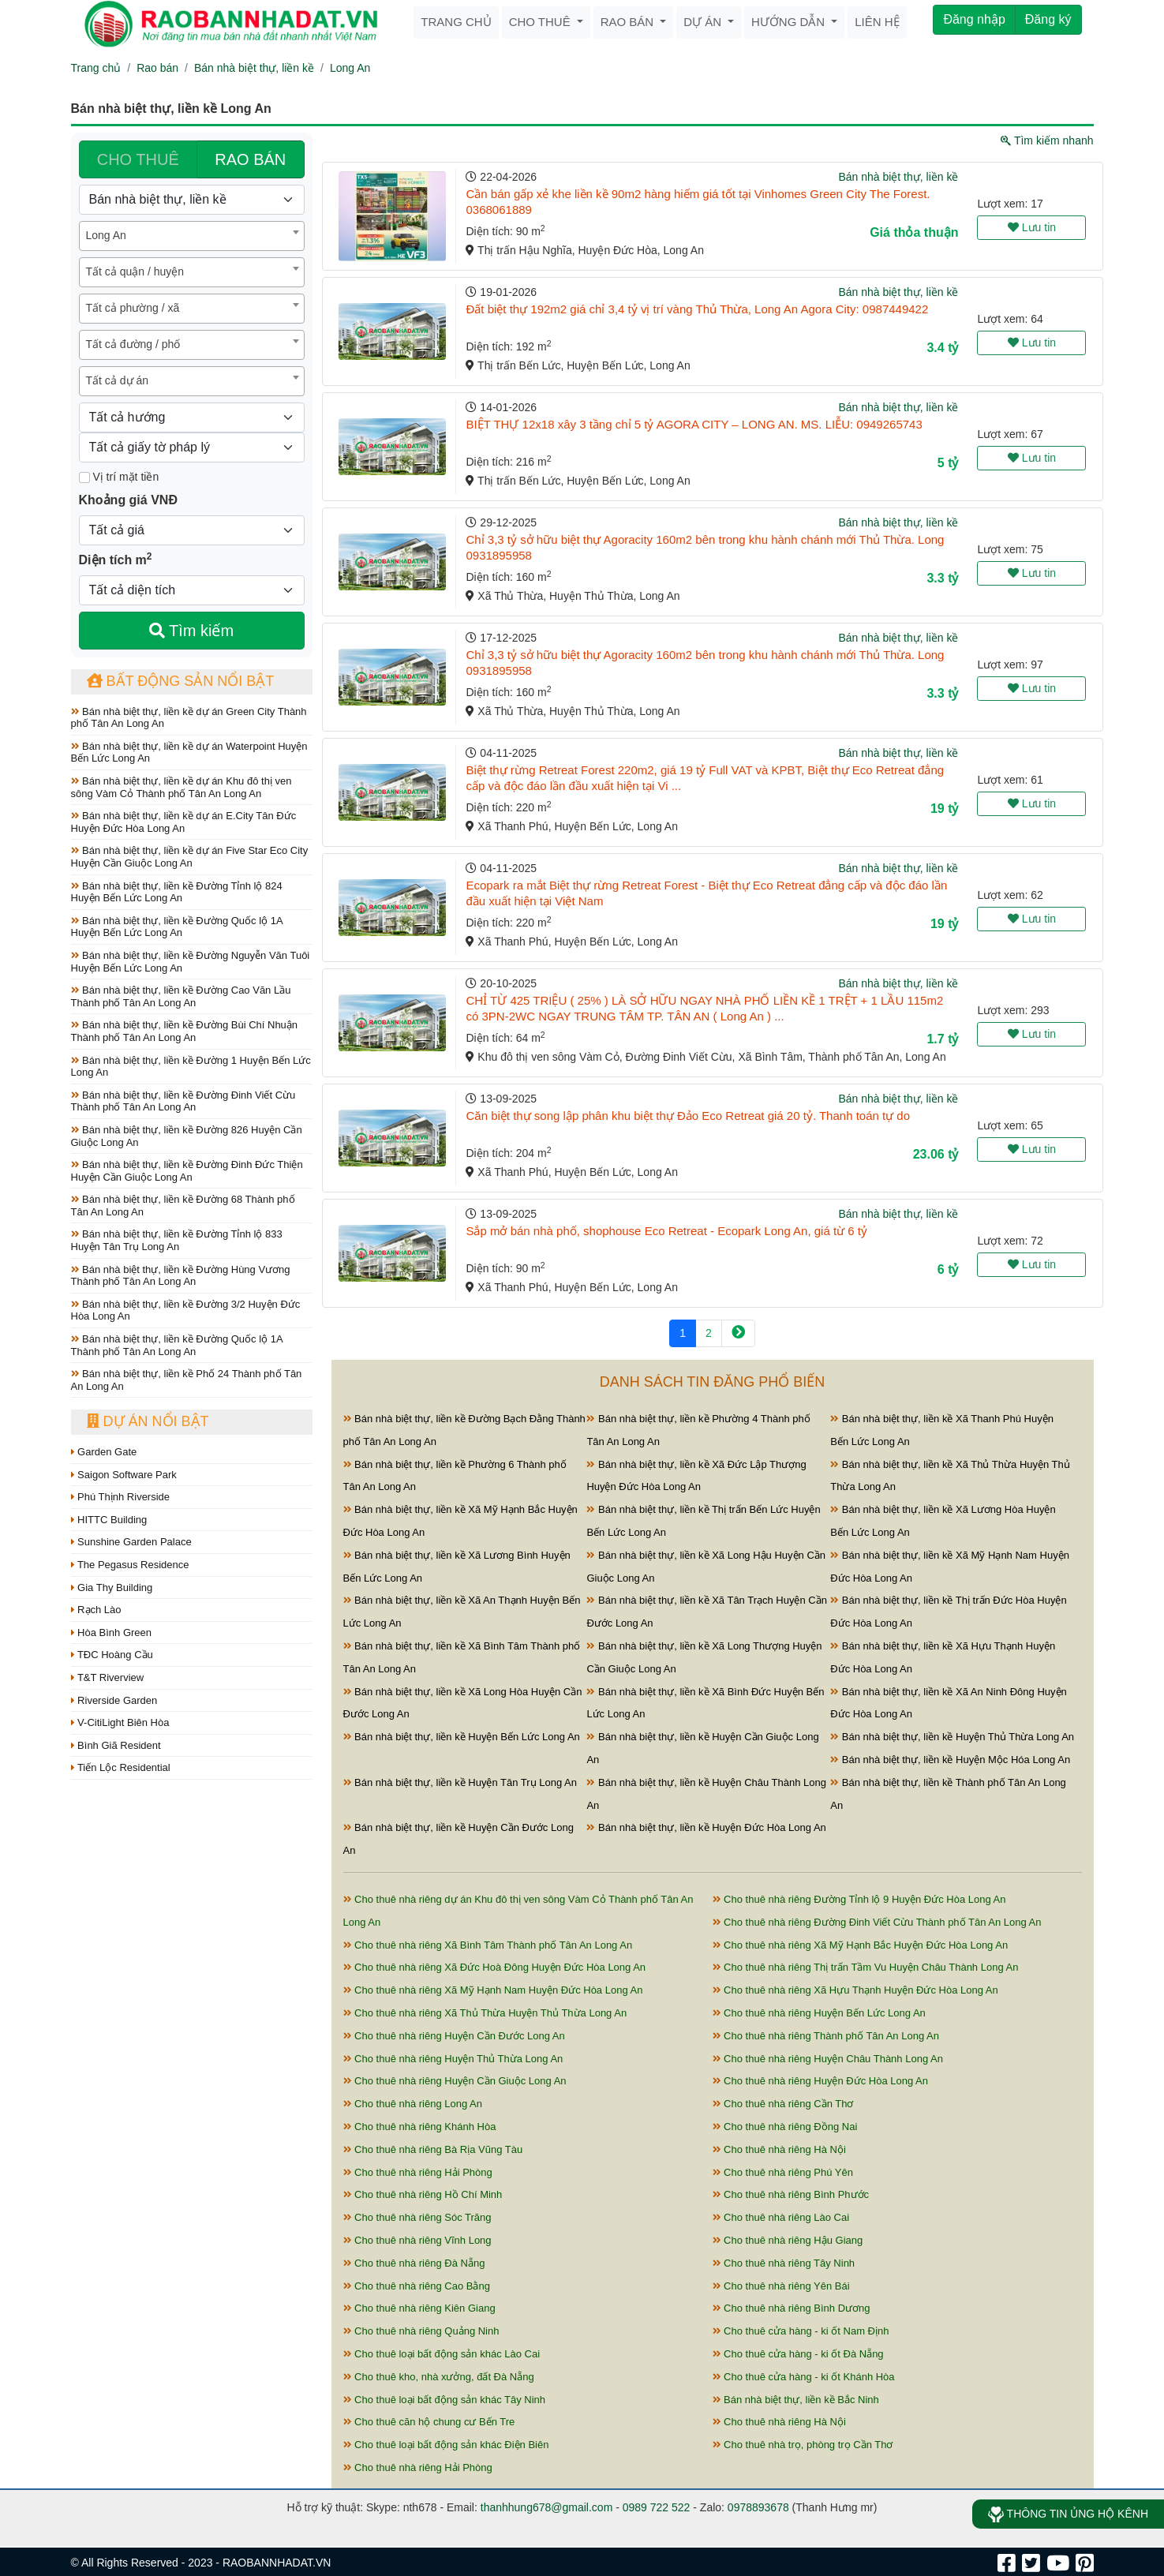 The width and height of the screenshot is (1164, 2576). What do you see at coordinates (779, 2149) in the screenshot?
I see `Cho thuê nhà riêng Hà Nội` at bounding box center [779, 2149].